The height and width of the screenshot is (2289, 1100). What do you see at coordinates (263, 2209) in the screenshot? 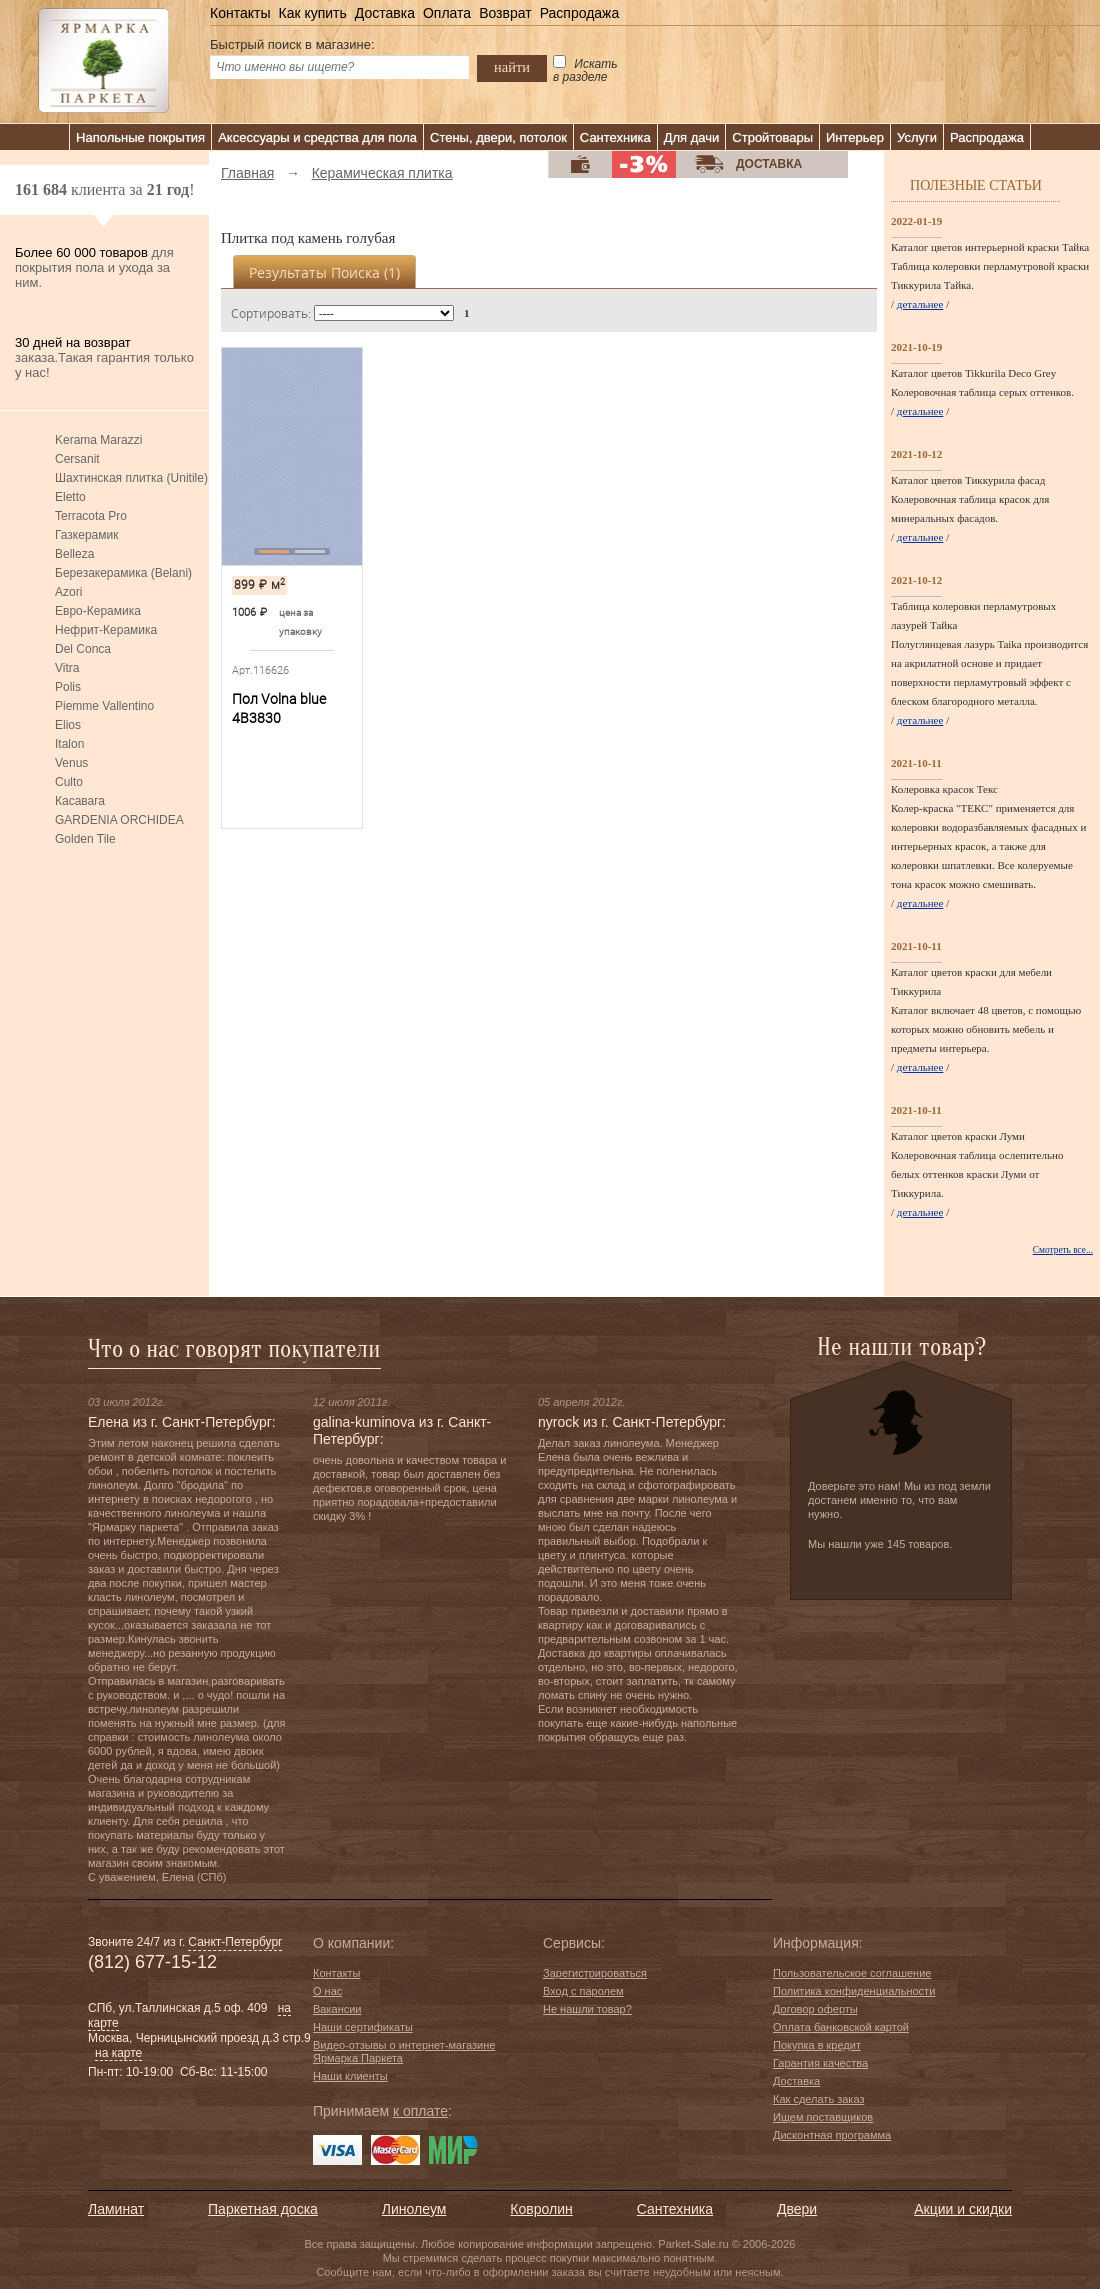
I see `Паркетная доска` at bounding box center [263, 2209].